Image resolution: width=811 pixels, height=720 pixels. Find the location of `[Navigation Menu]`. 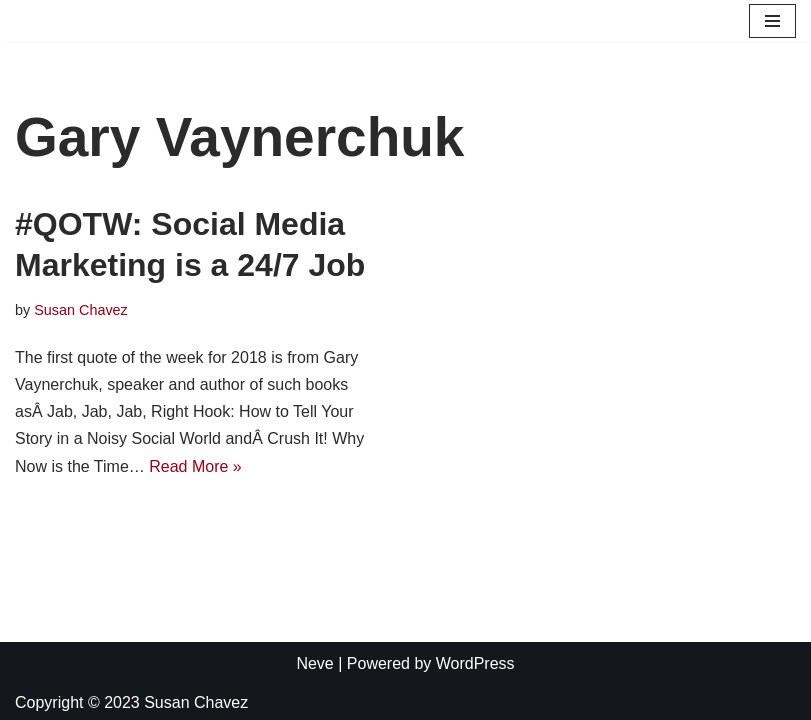

[Navigation Menu] is located at coordinates (772, 21).